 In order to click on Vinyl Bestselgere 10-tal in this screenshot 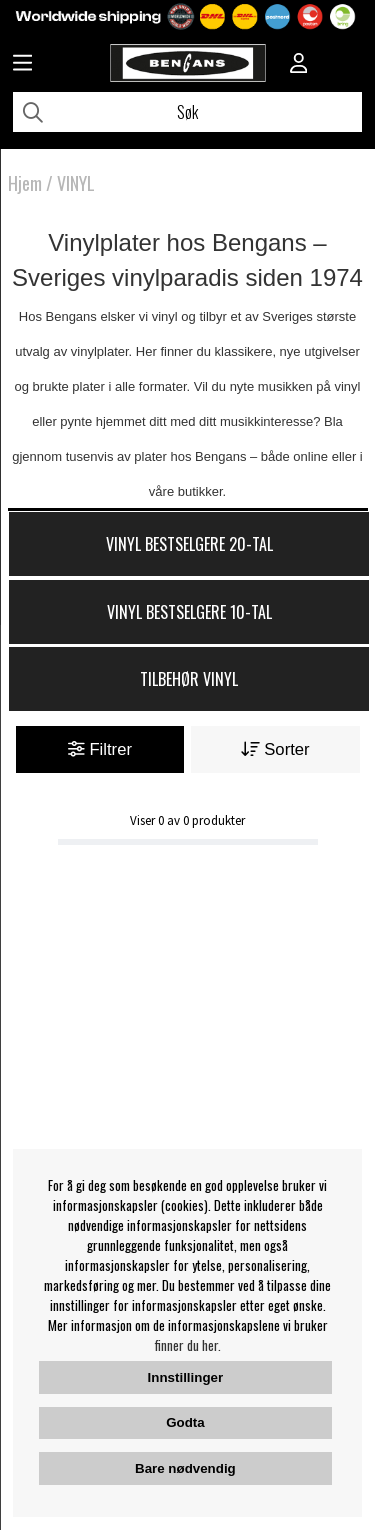, I will do `click(189, 612)`.